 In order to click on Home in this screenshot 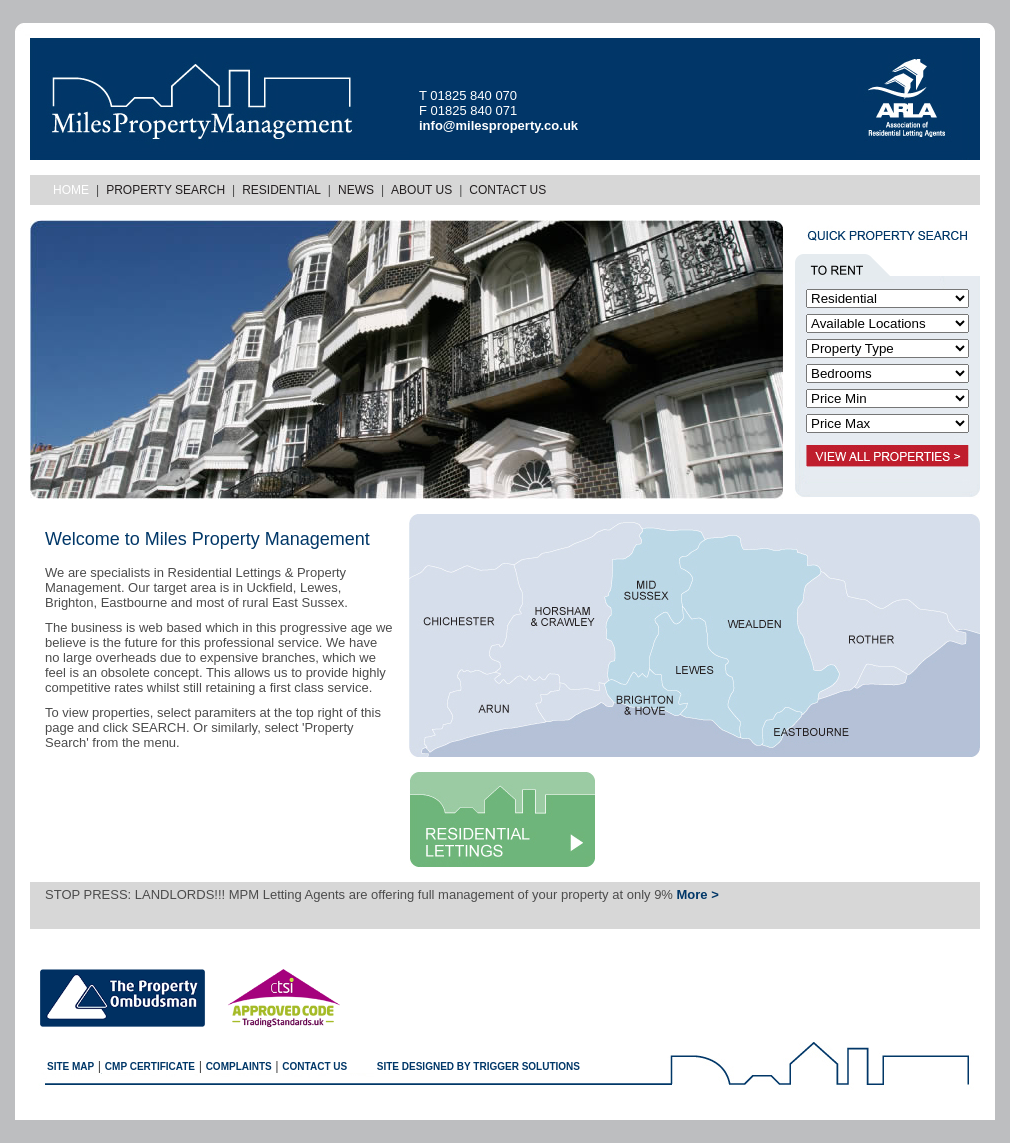, I will do `click(71, 190)`.